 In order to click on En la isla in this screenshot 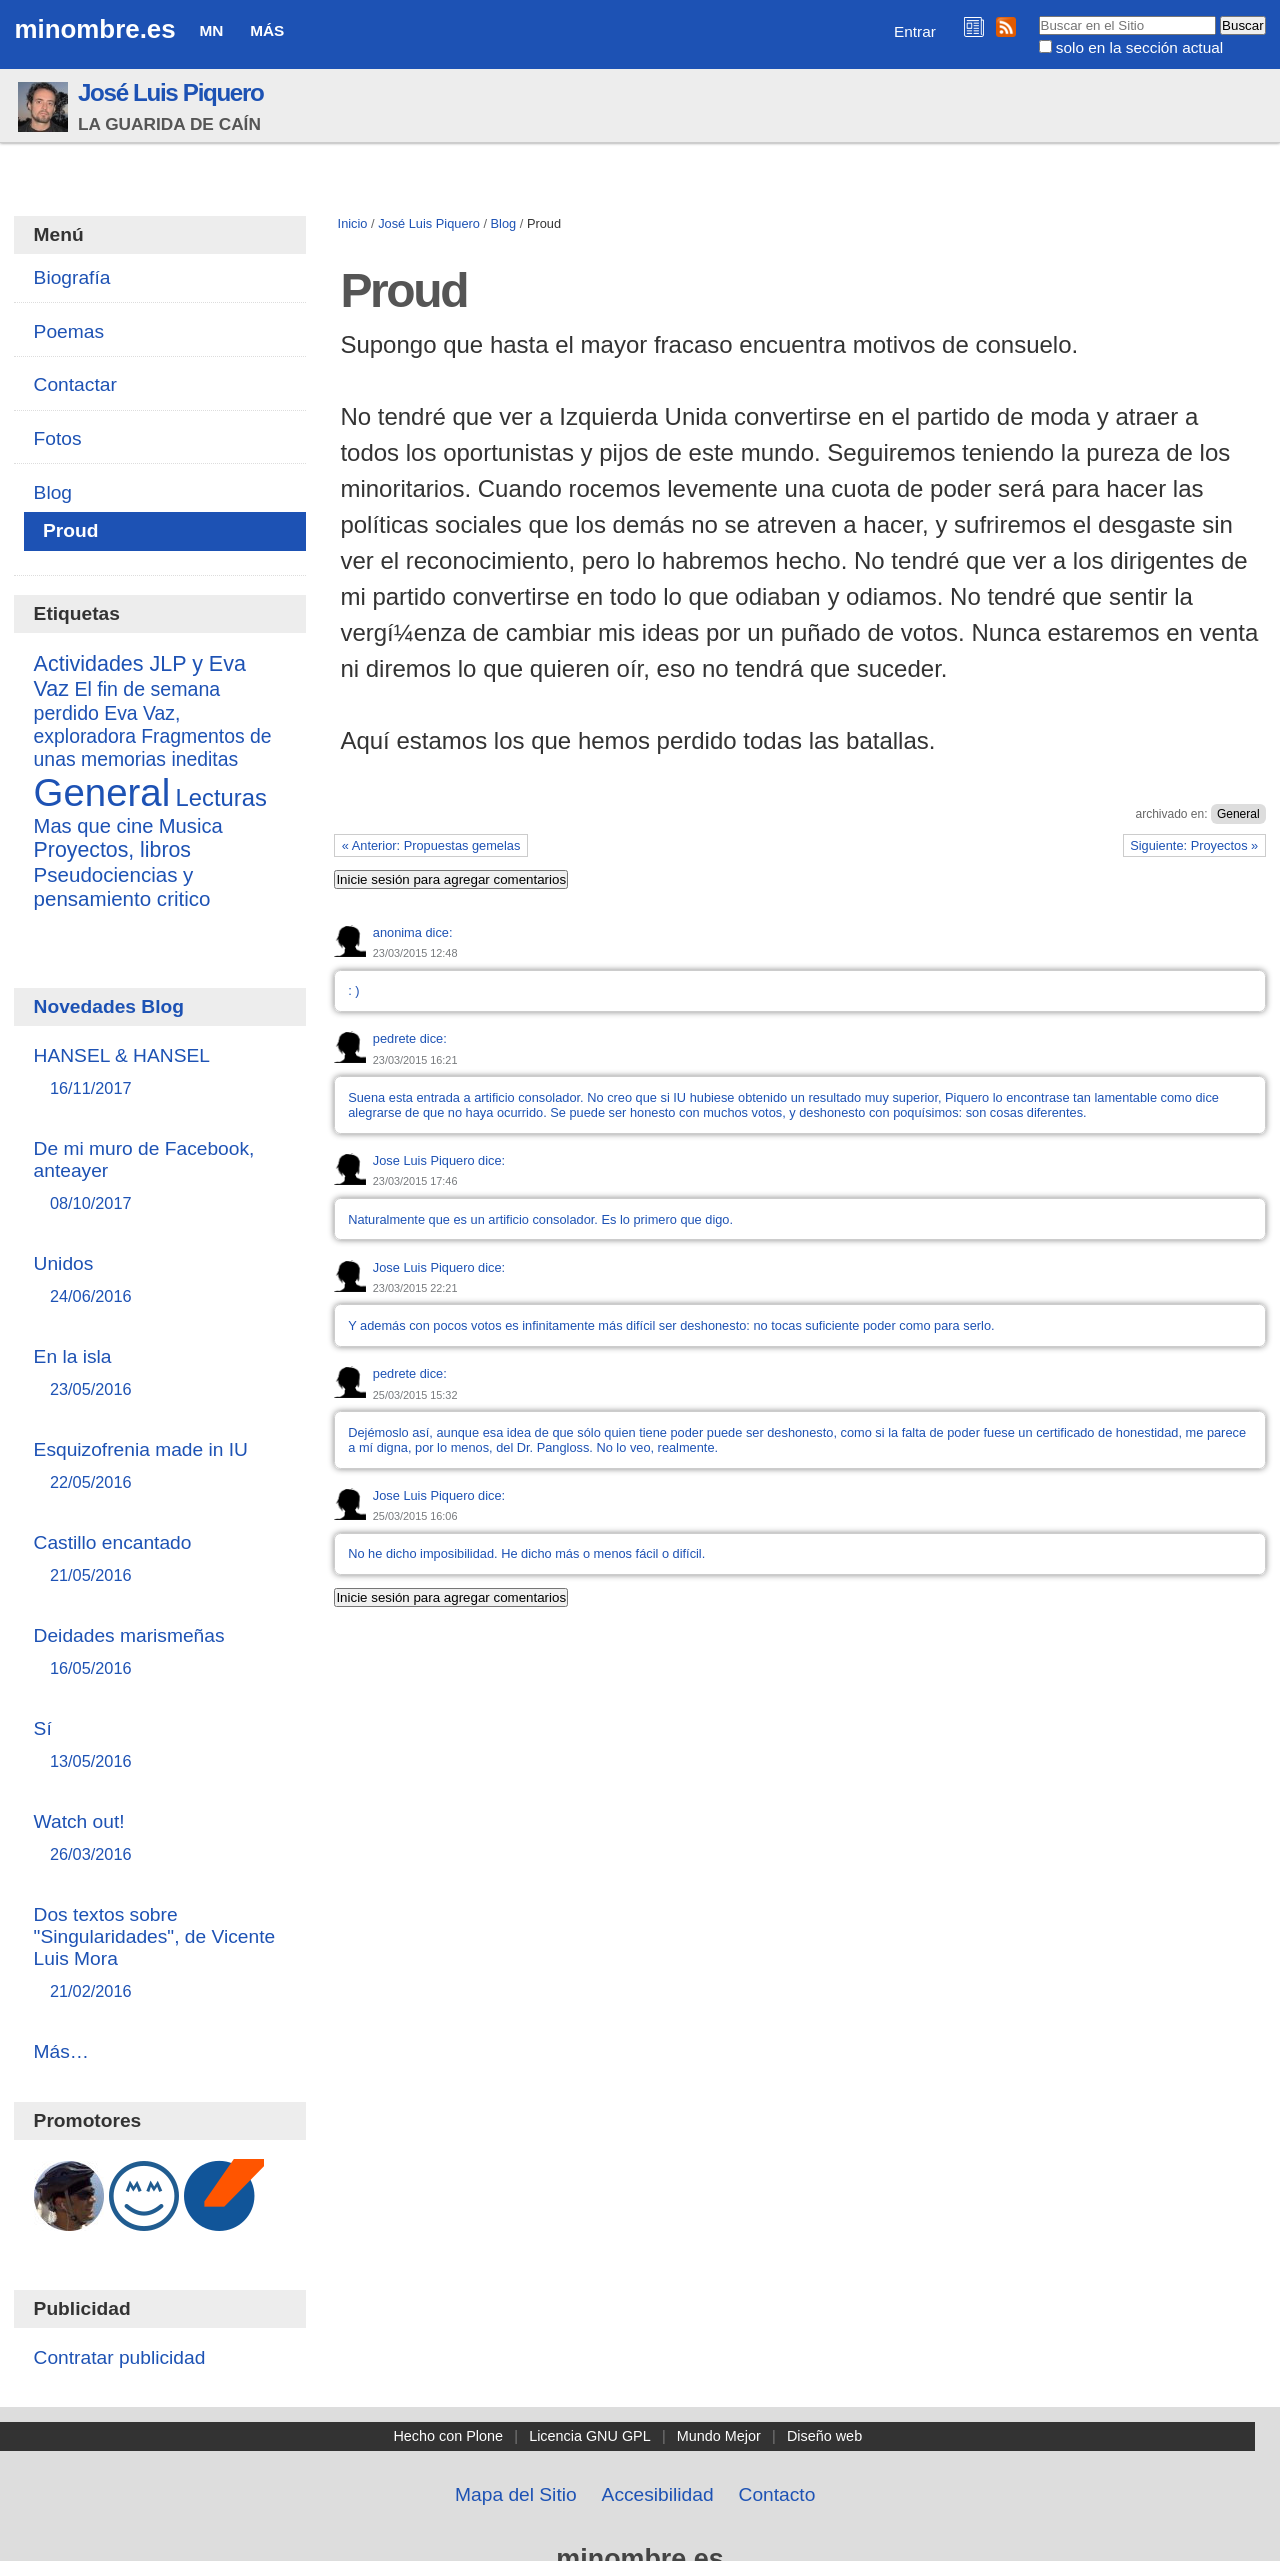, I will do `click(160, 1373)`.